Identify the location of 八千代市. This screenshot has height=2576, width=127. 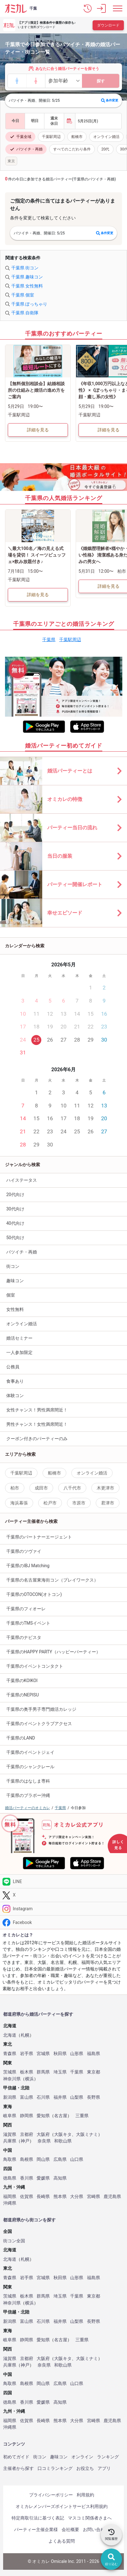
(72, 1487).